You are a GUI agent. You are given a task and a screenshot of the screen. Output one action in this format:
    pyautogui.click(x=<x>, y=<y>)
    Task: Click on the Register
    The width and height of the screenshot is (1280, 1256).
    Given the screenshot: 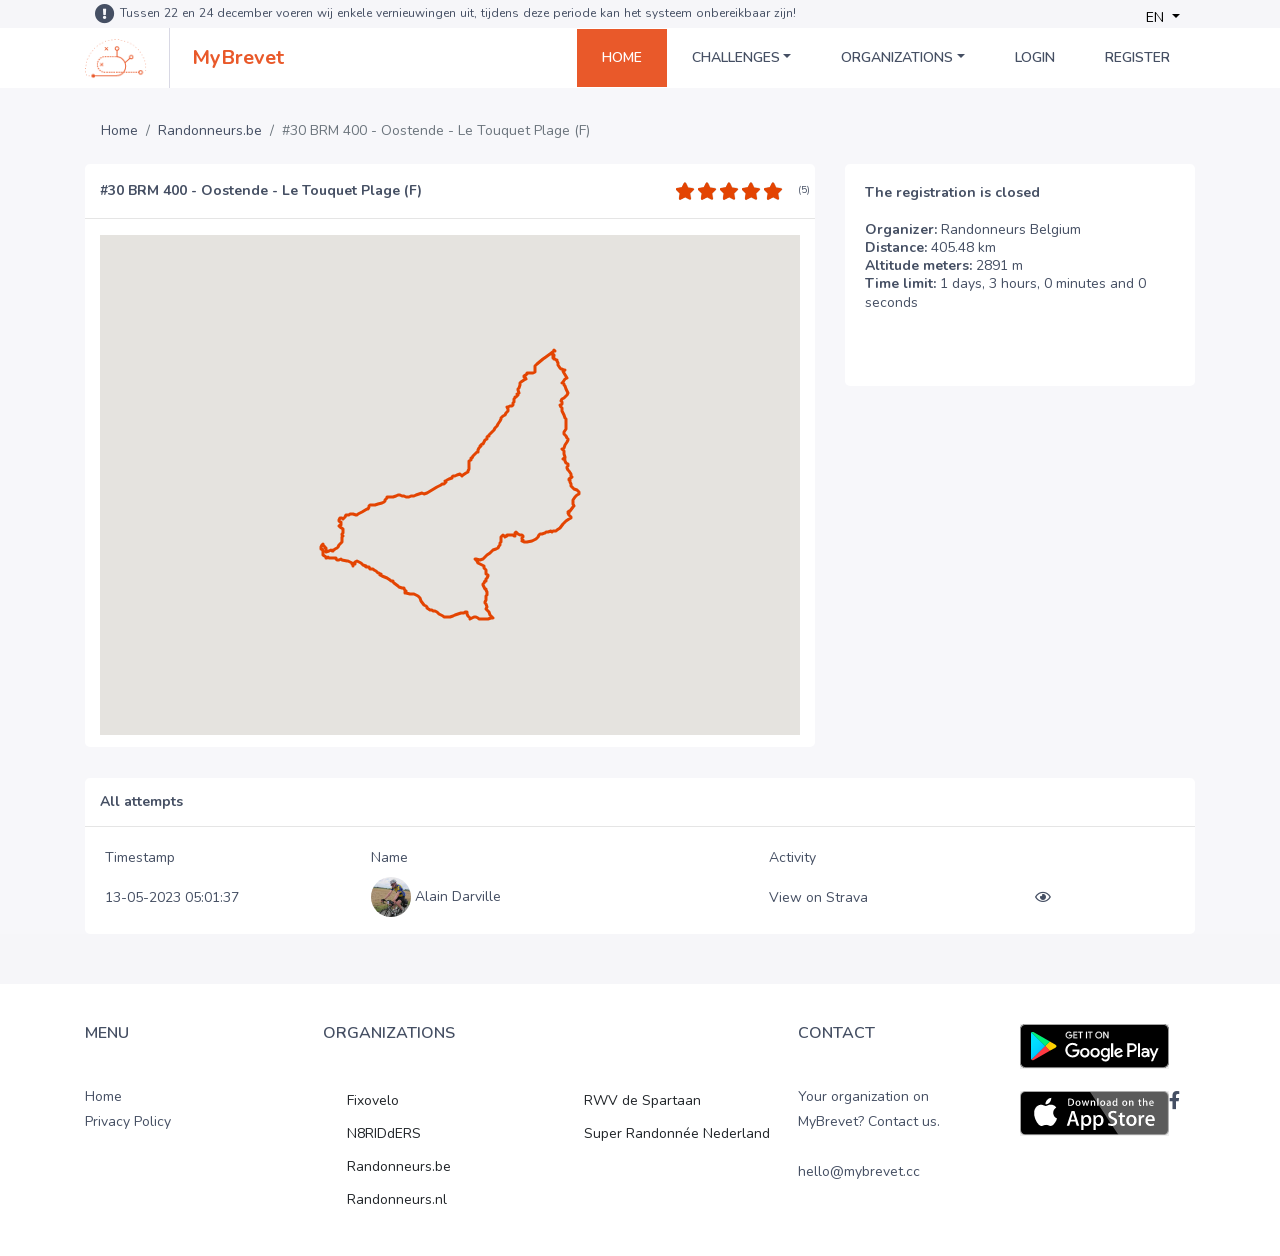 What is the action you would take?
    pyautogui.click(x=1137, y=57)
    